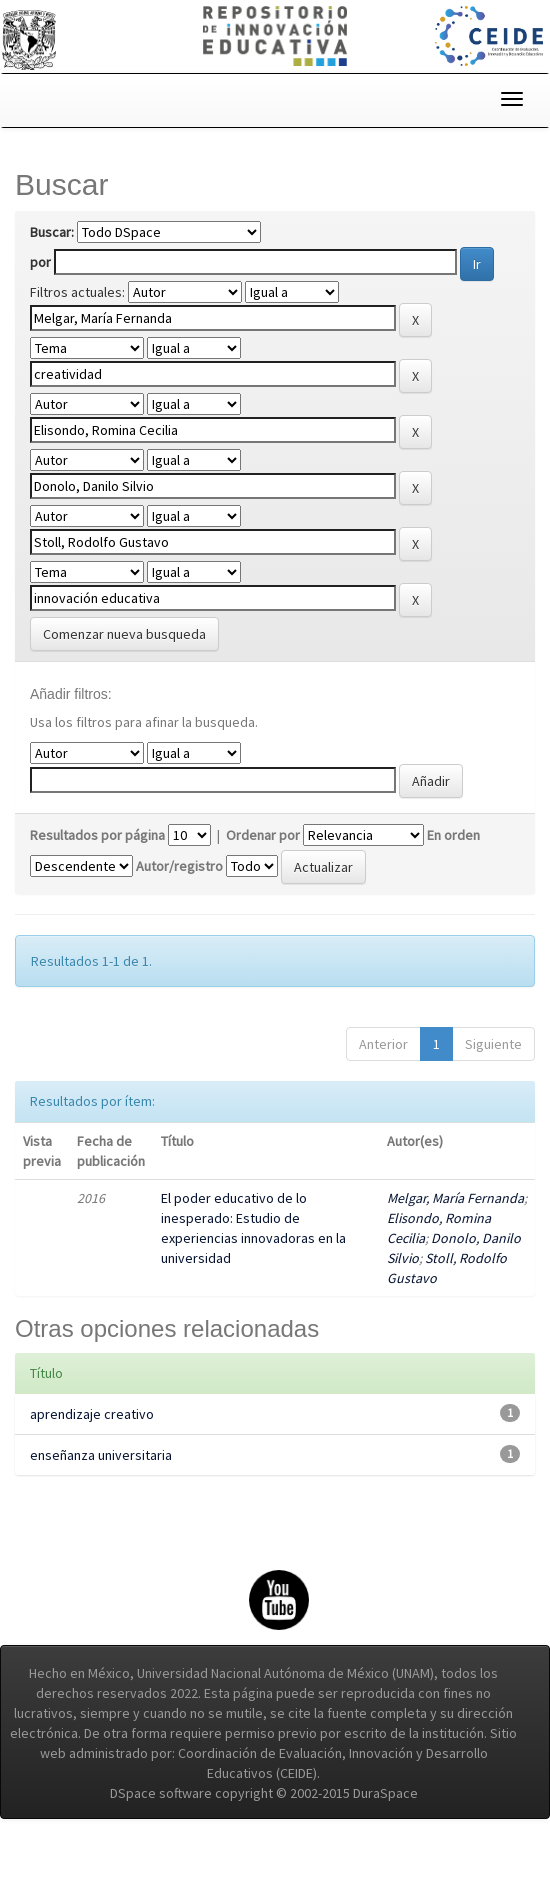 This screenshot has height=1885, width=550. What do you see at coordinates (263, 861) in the screenshot?
I see `Ordenar por` at bounding box center [263, 861].